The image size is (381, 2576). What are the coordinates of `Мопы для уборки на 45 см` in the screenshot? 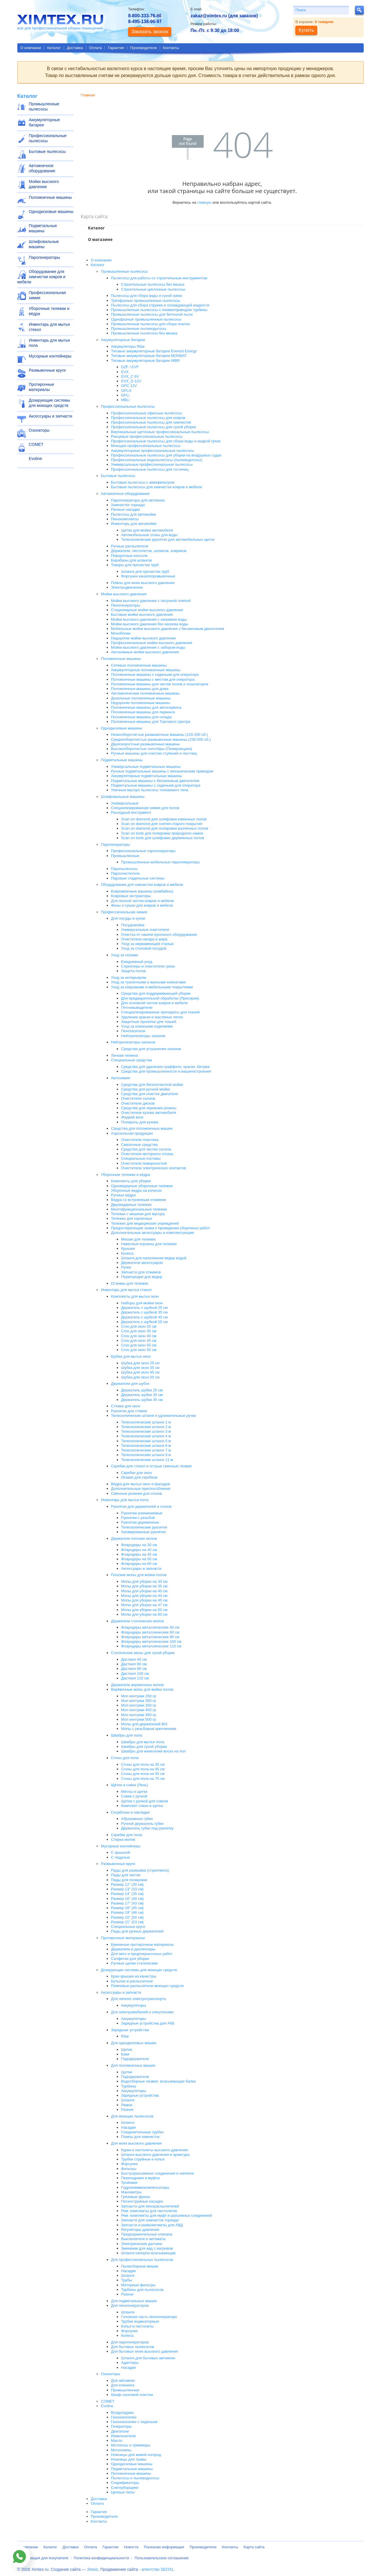 It's located at (144, 1600).